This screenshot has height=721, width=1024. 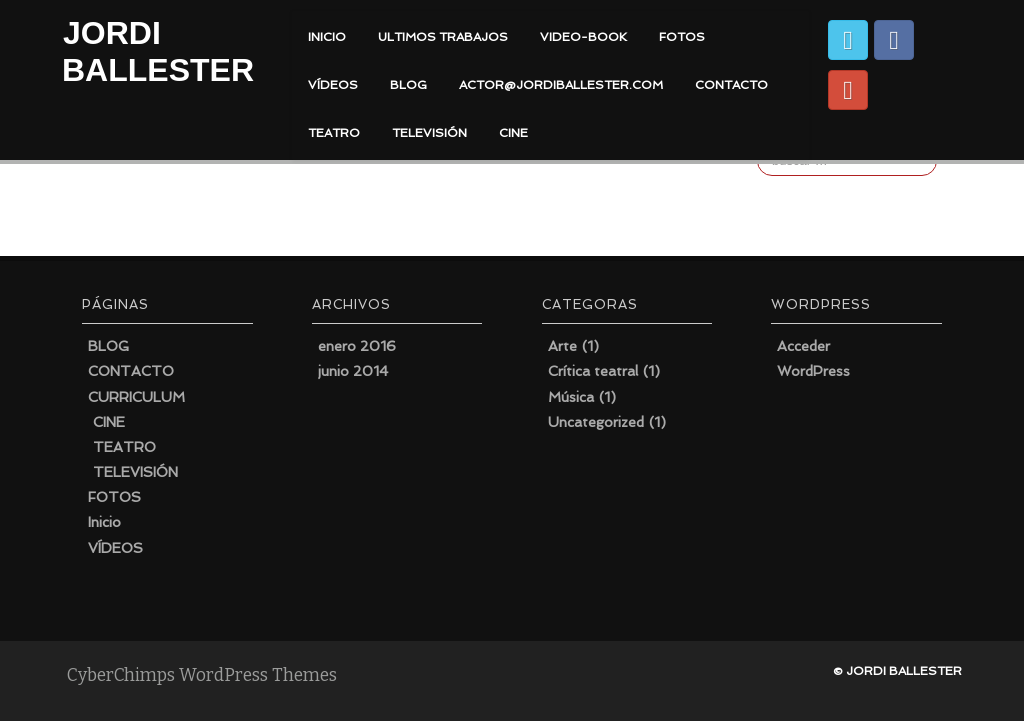 I want to click on TEATRO, so click(x=334, y=133).